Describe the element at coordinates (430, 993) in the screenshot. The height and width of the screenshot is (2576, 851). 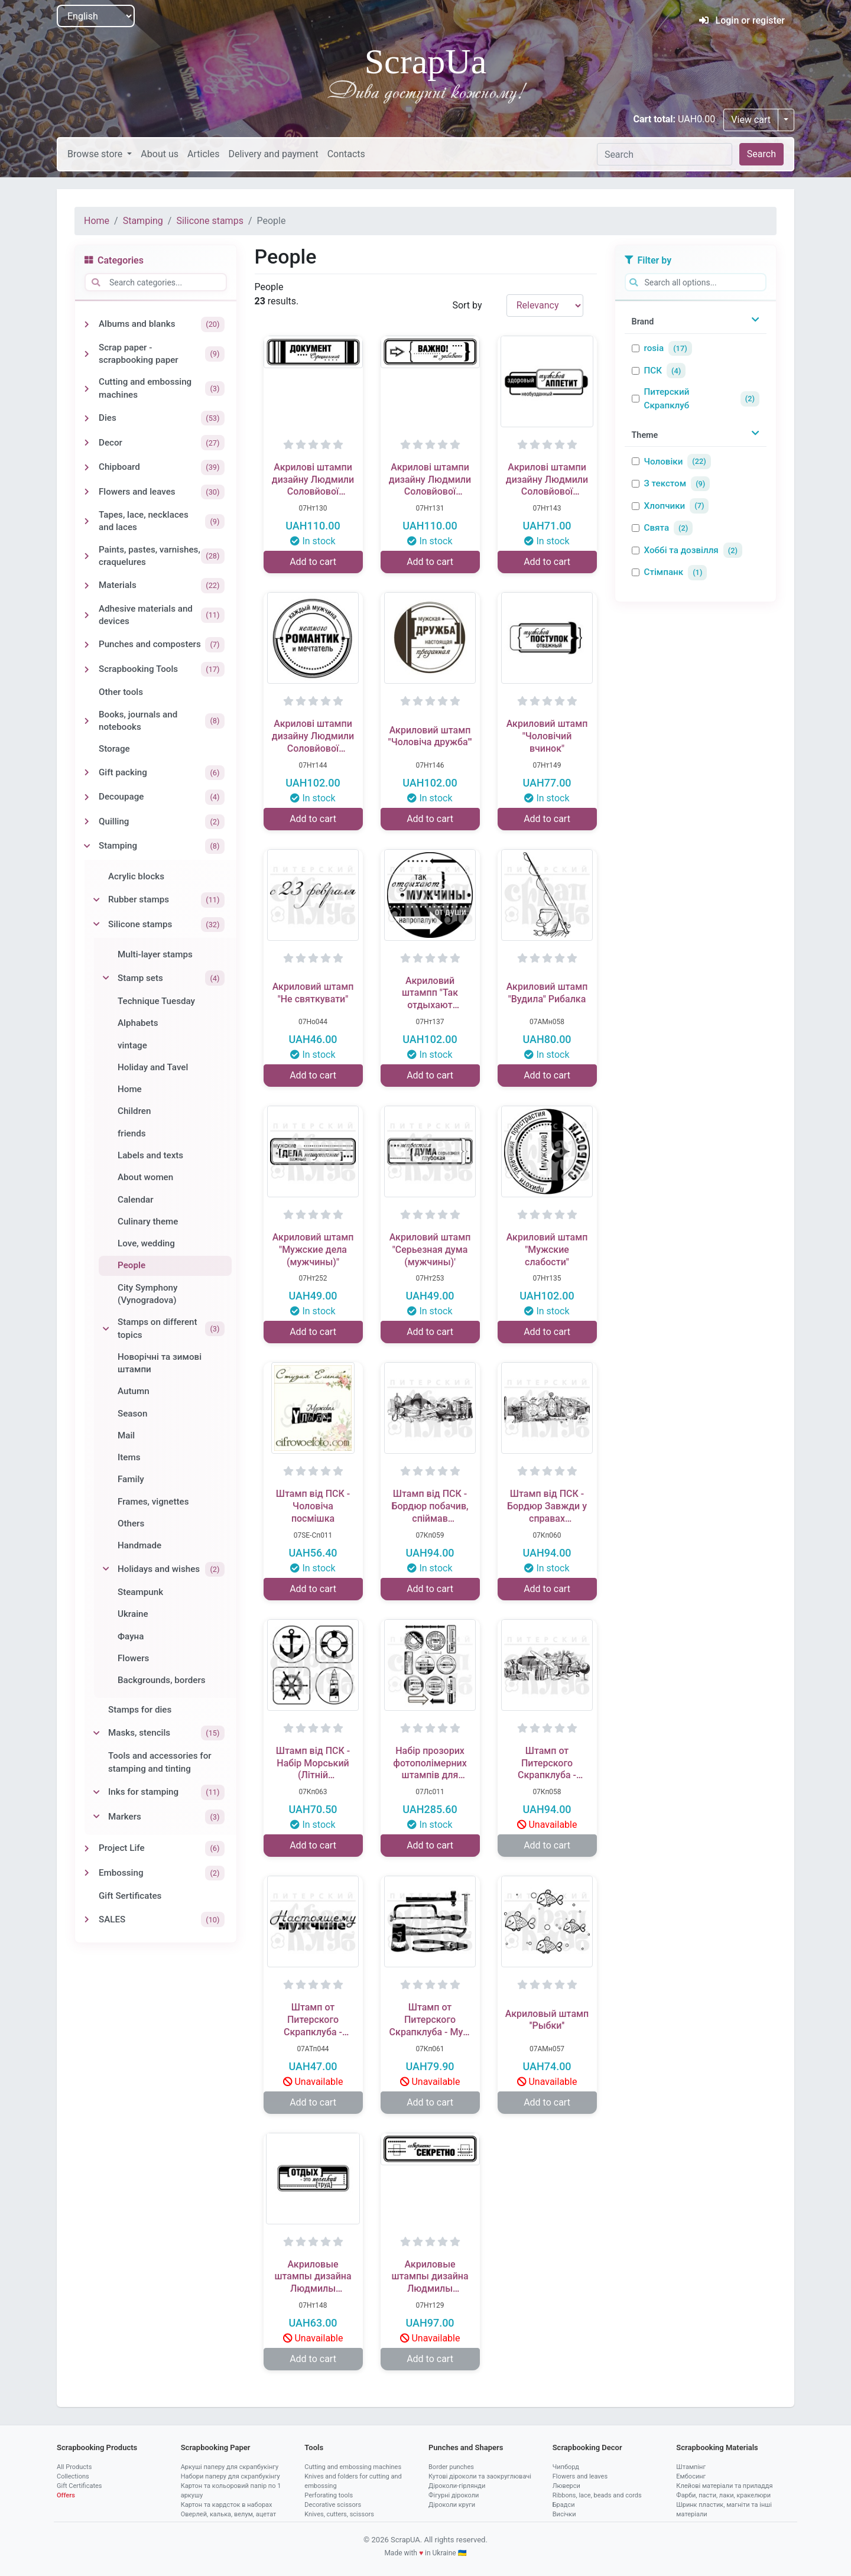
I see `Акриловий штампп "Так отдыхают мужчины (мужчины)"` at that location.